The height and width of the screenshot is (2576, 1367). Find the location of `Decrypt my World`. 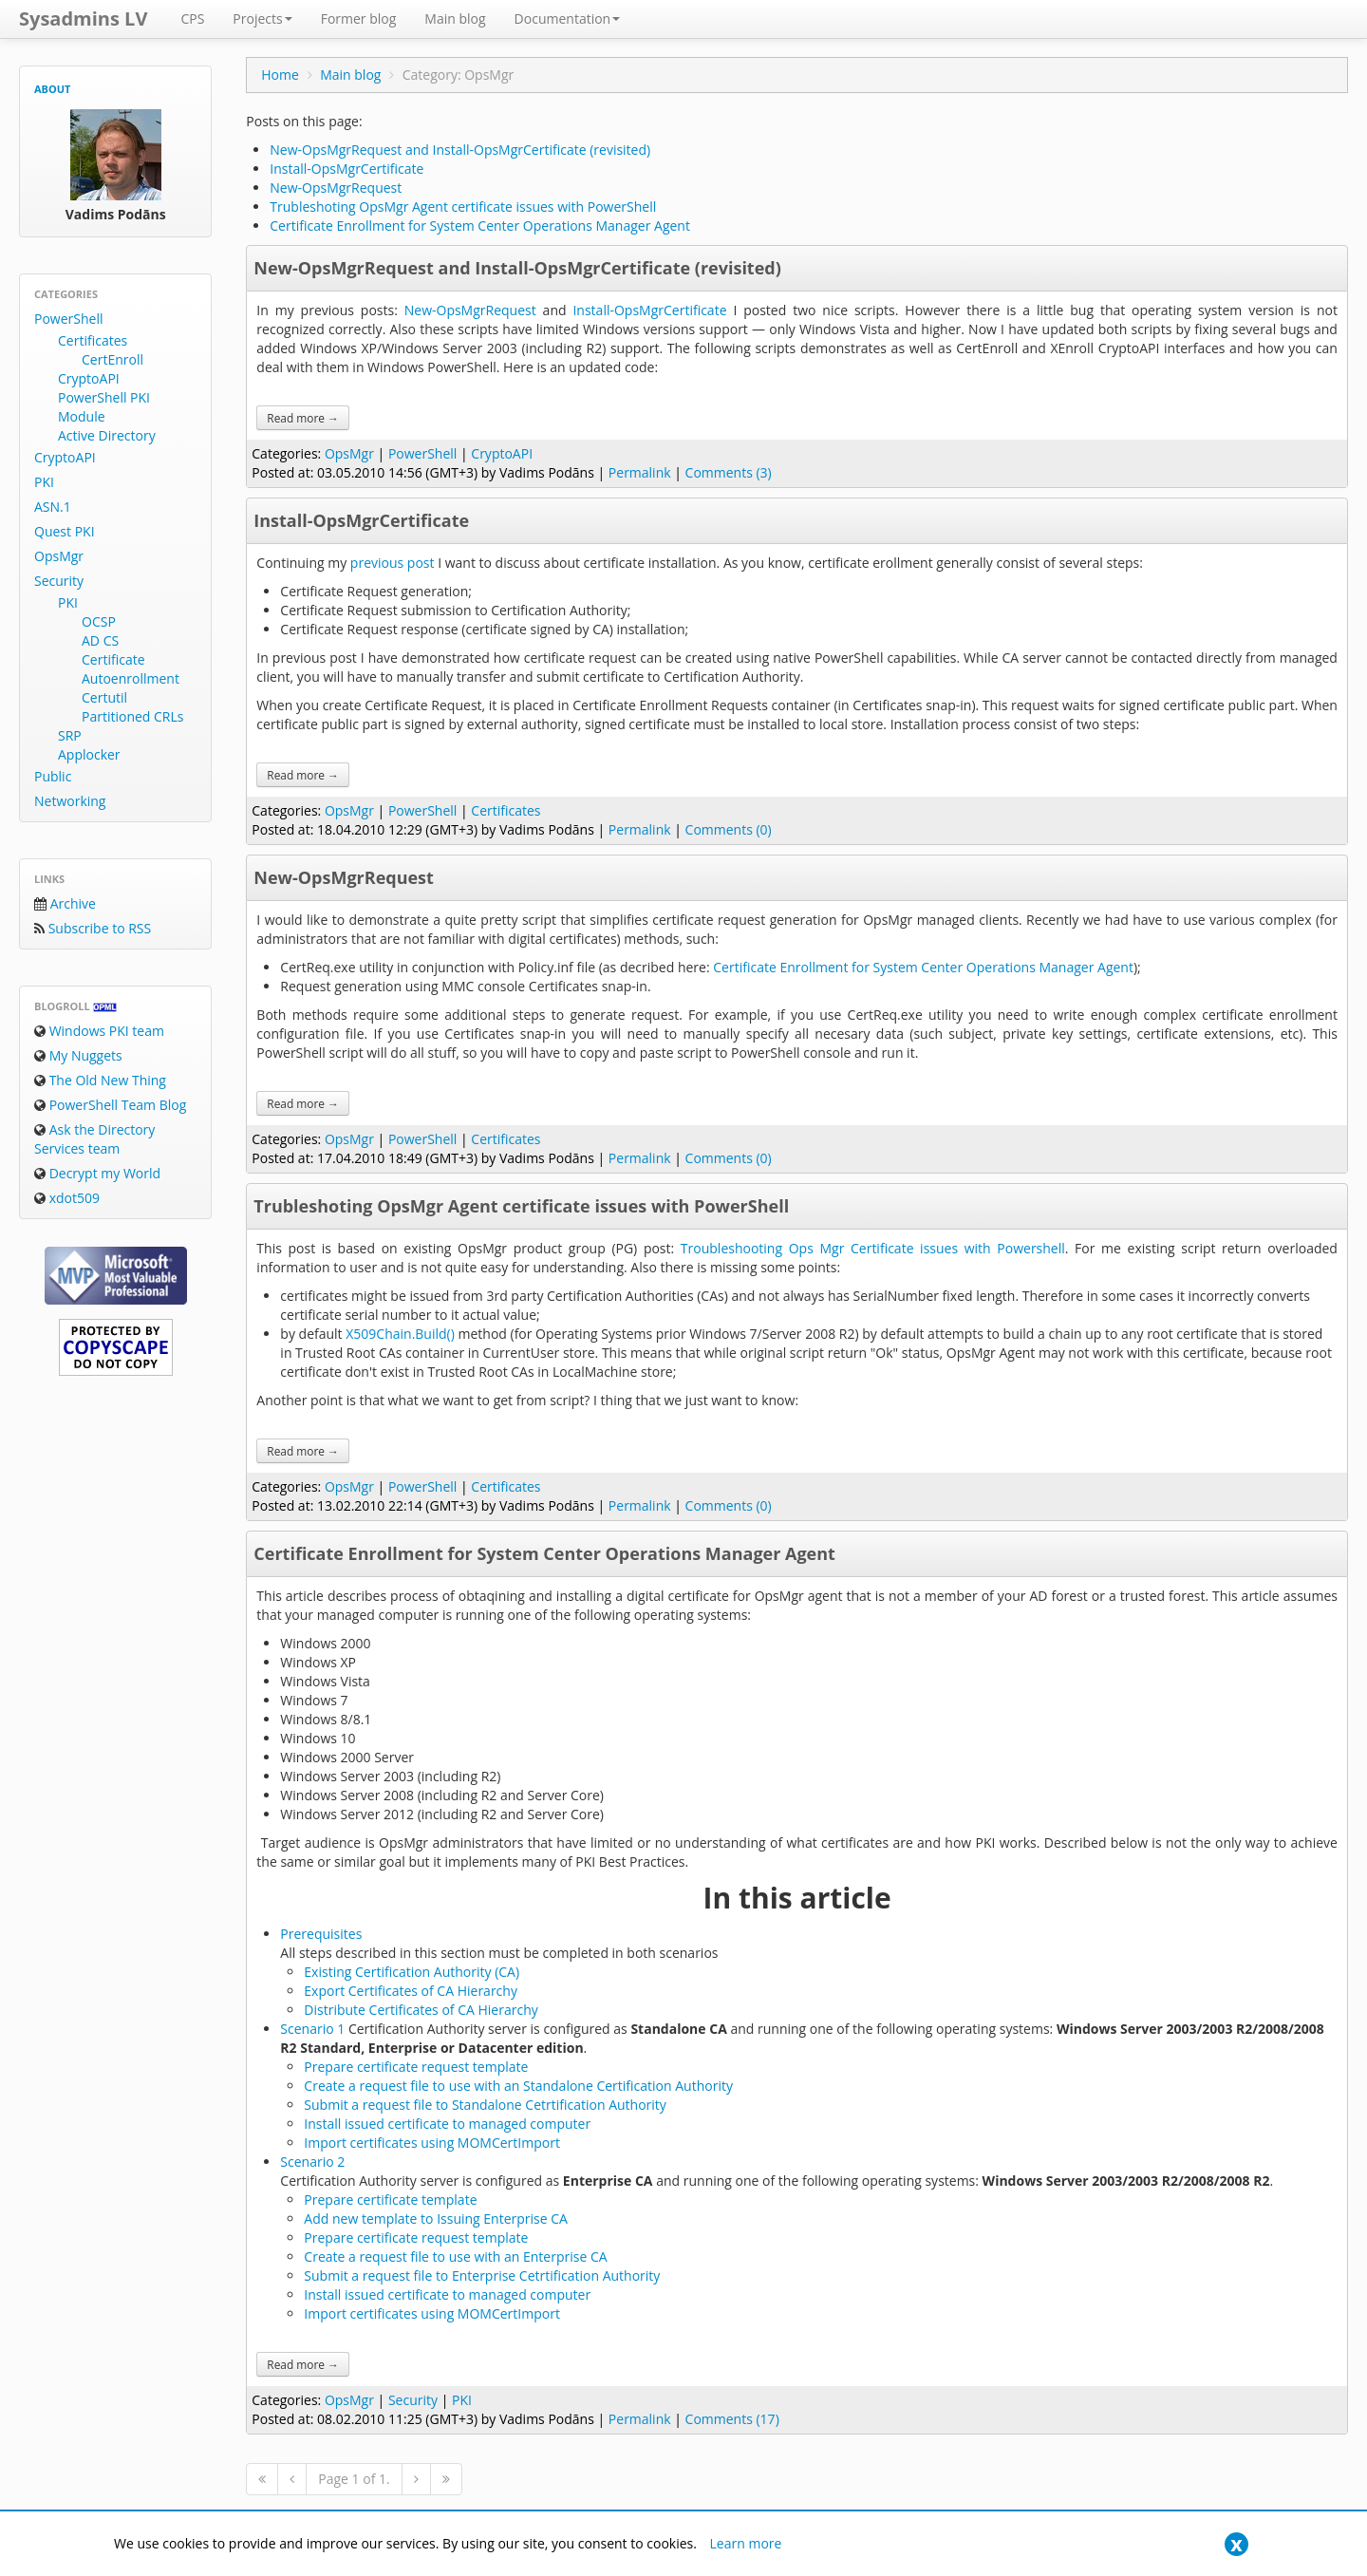

Decrypt my World is located at coordinates (97, 1173).